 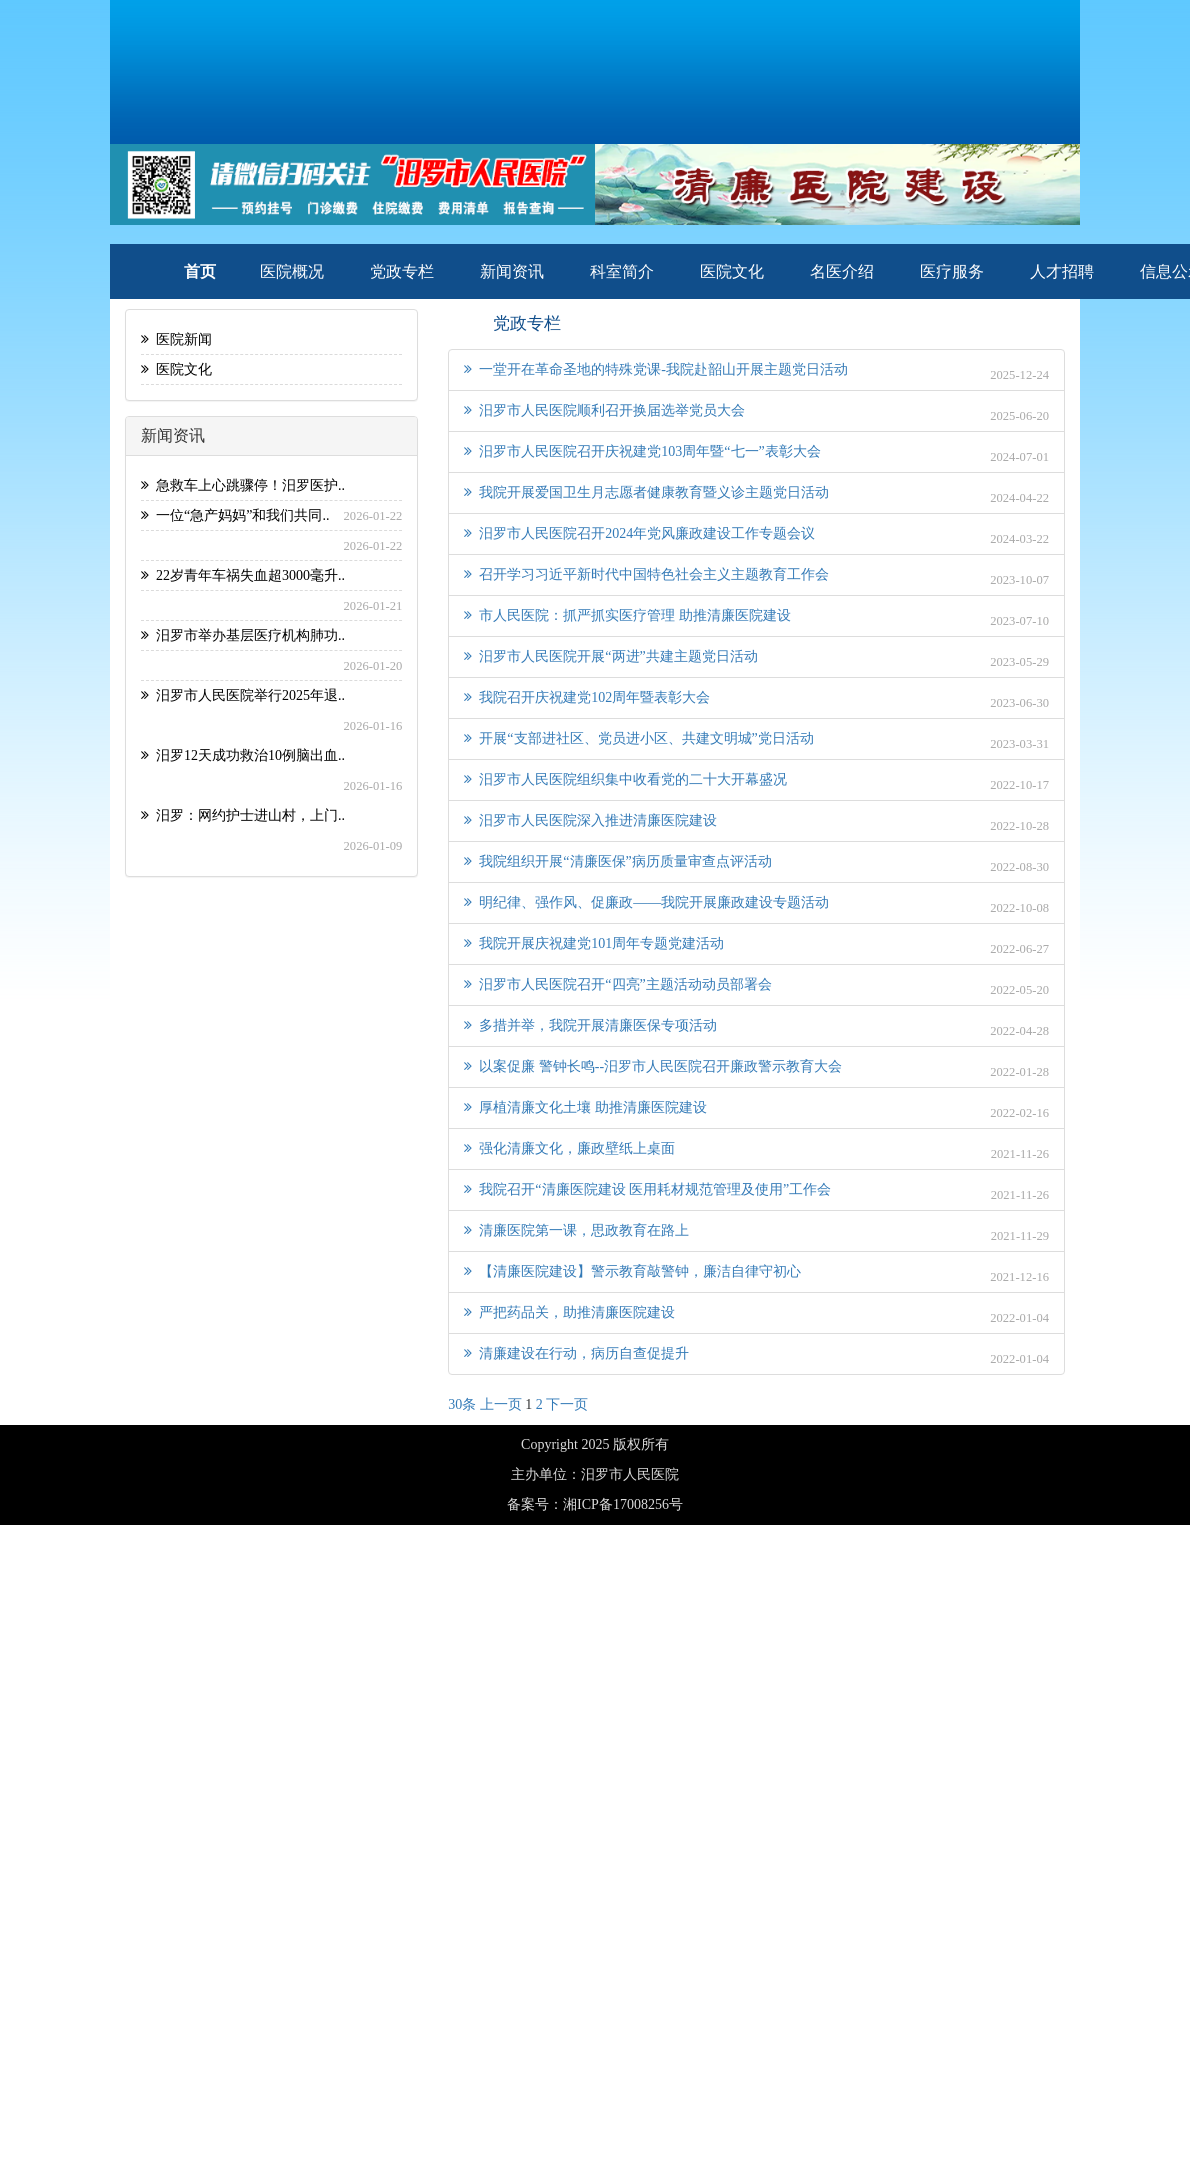 What do you see at coordinates (235, 515) in the screenshot?
I see `一位“急产妈妈”和我们共同..` at bounding box center [235, 515].